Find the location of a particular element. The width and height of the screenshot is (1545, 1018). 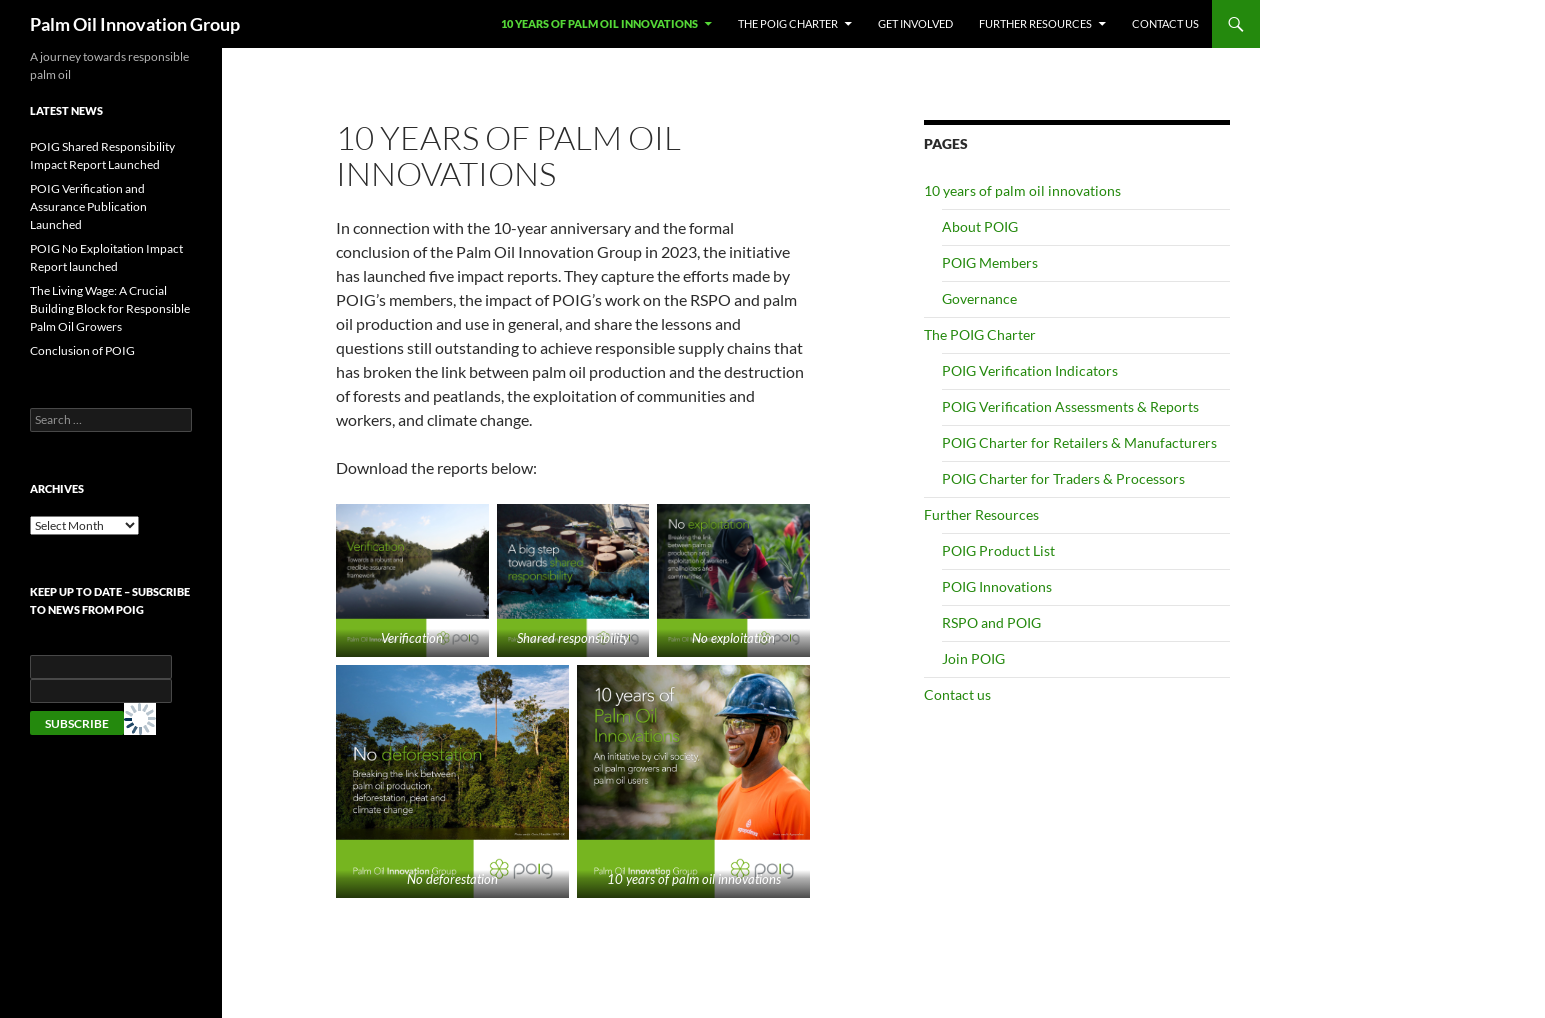

Contact us is located at coordinates (1165, 23).